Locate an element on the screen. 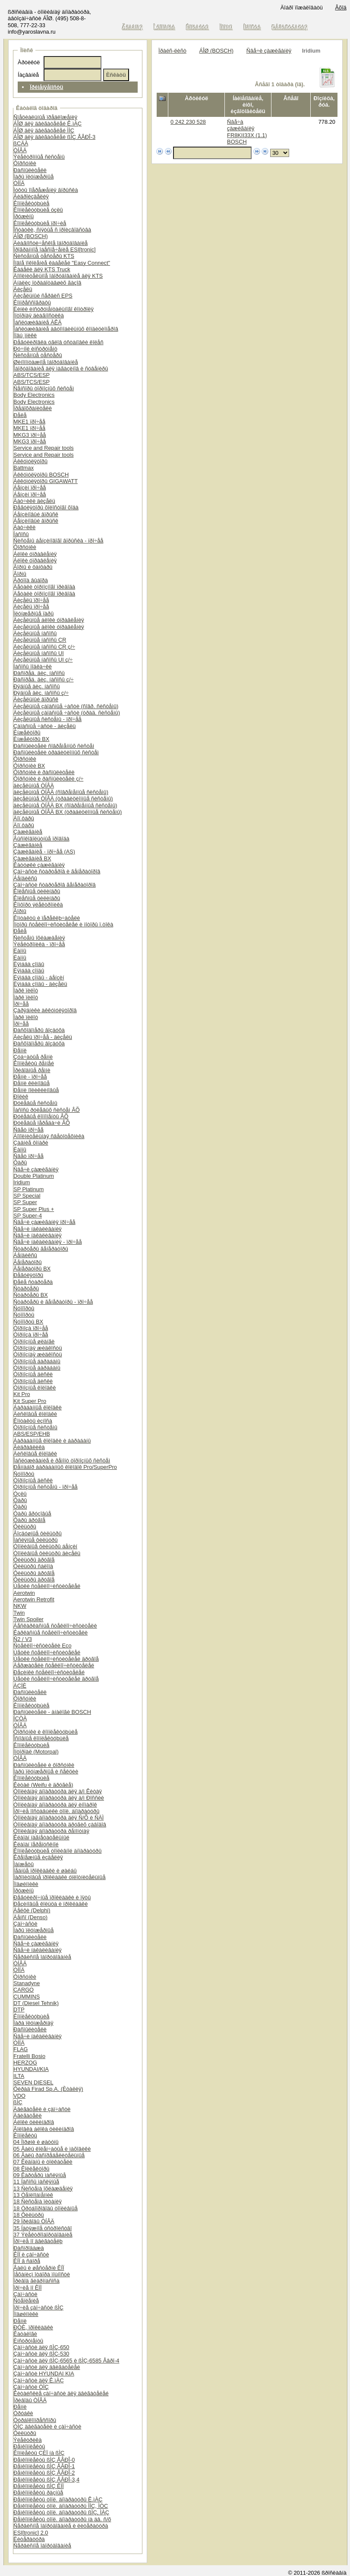  Íàñîñû ïîäêà÷êè is located at coordinates (32, 666).